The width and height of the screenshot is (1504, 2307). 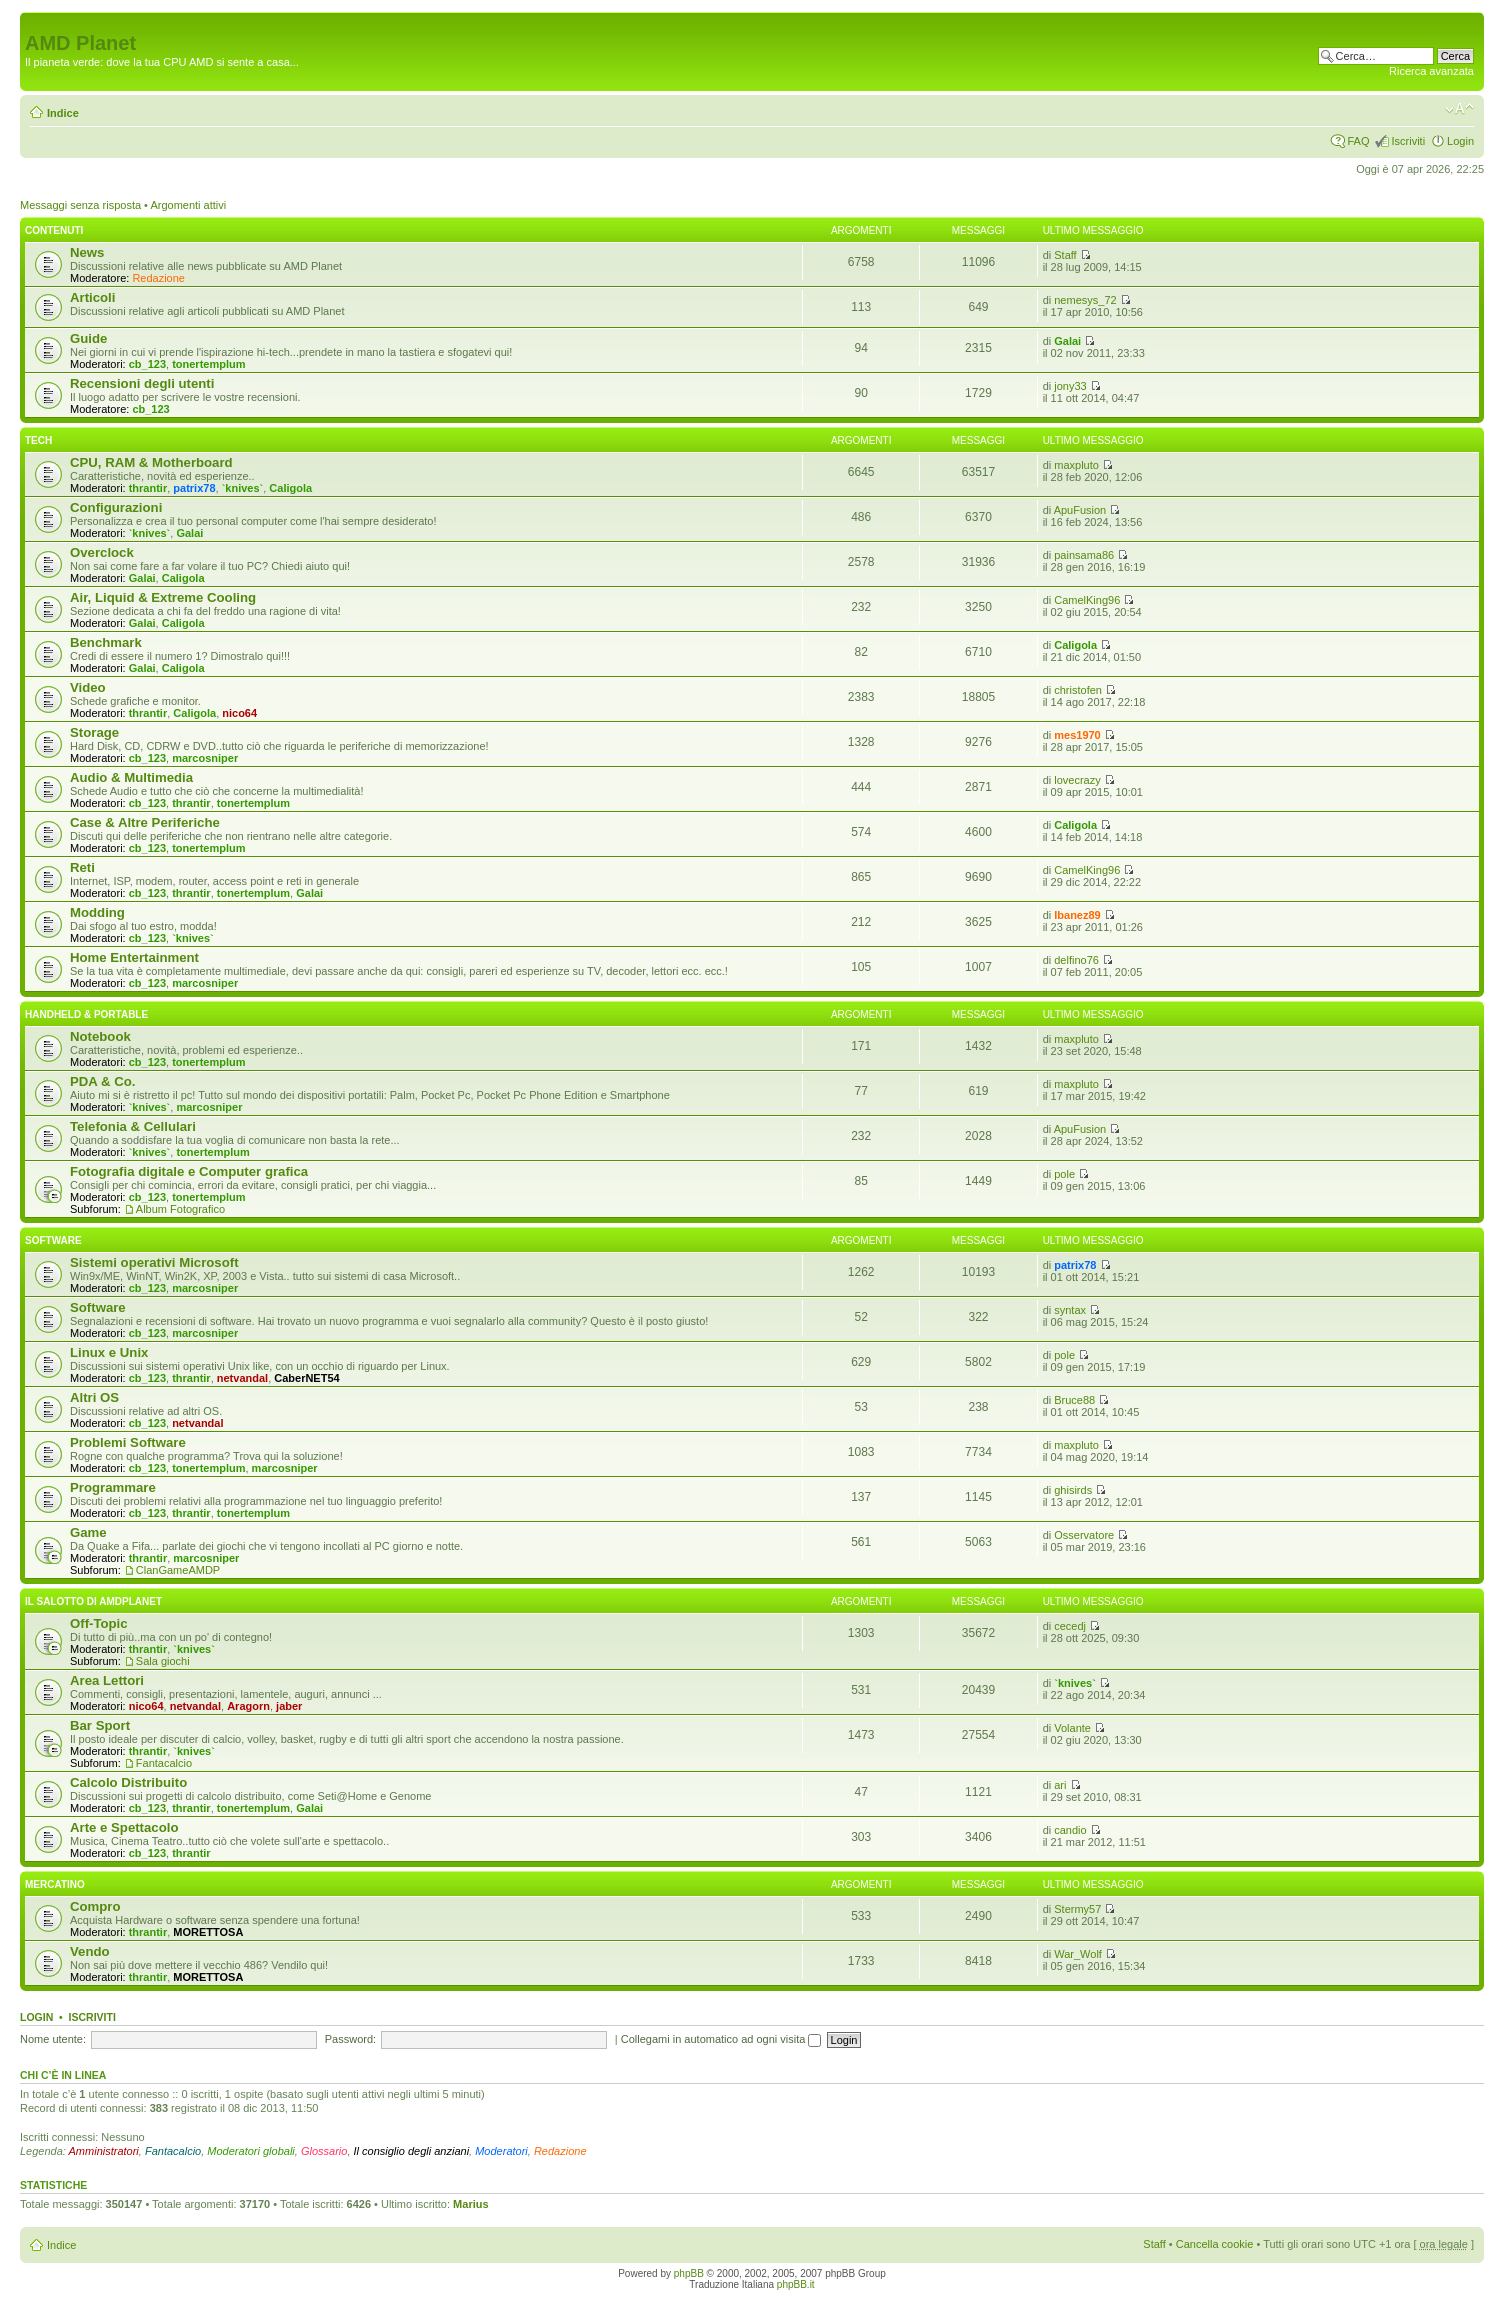 I want to click on Moderatori globali, so click(x=250, y=2151).